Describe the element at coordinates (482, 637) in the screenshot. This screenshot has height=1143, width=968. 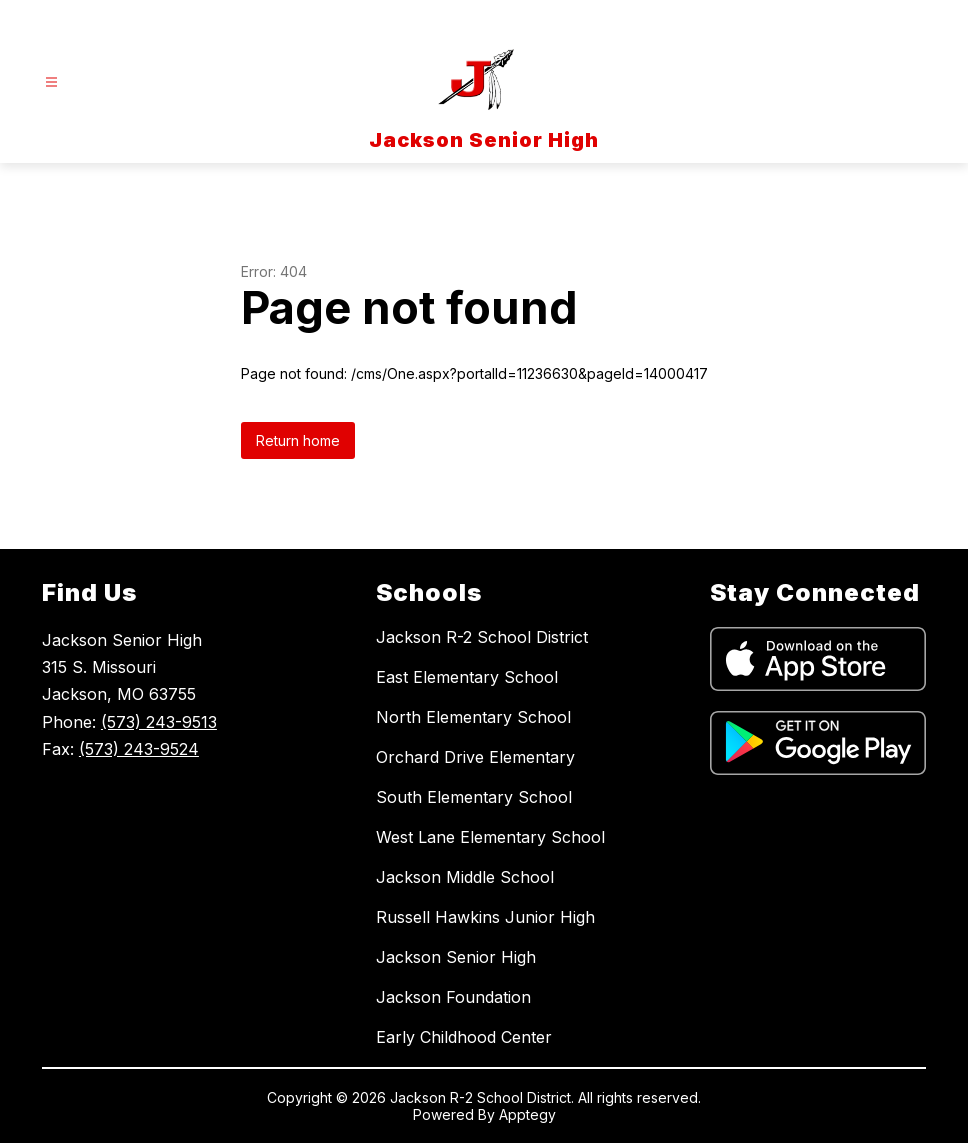
I see `Jackson R-2 School District` at that location.